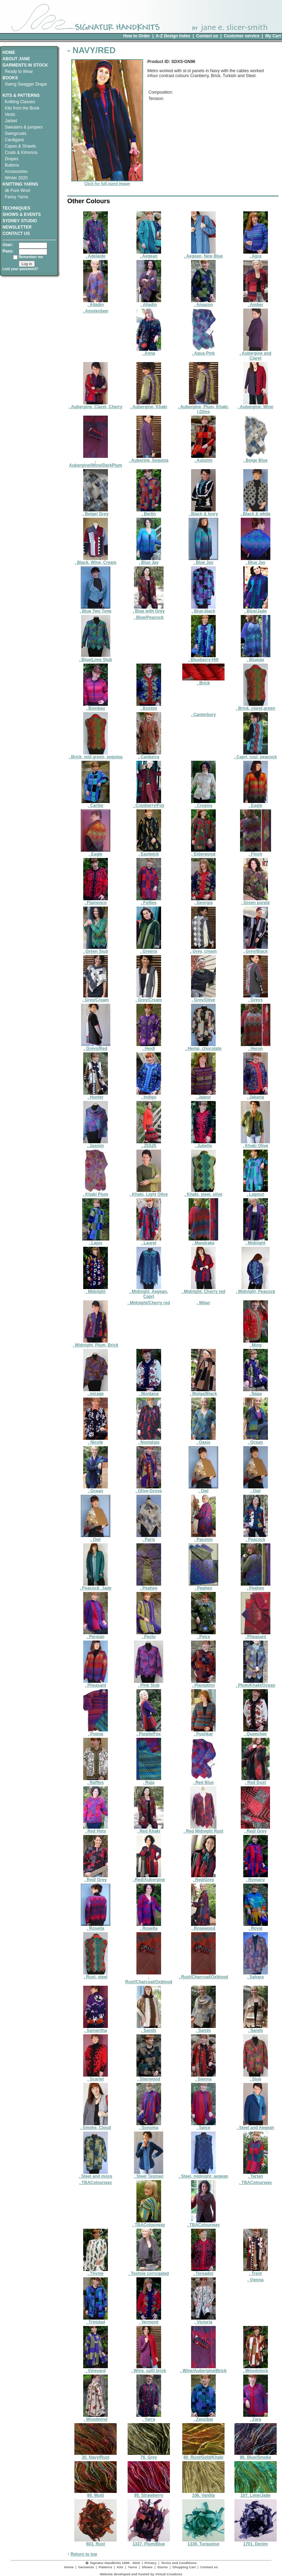 The image size is (282, 2576). I want to click on . Napa, so click(255, 1391).